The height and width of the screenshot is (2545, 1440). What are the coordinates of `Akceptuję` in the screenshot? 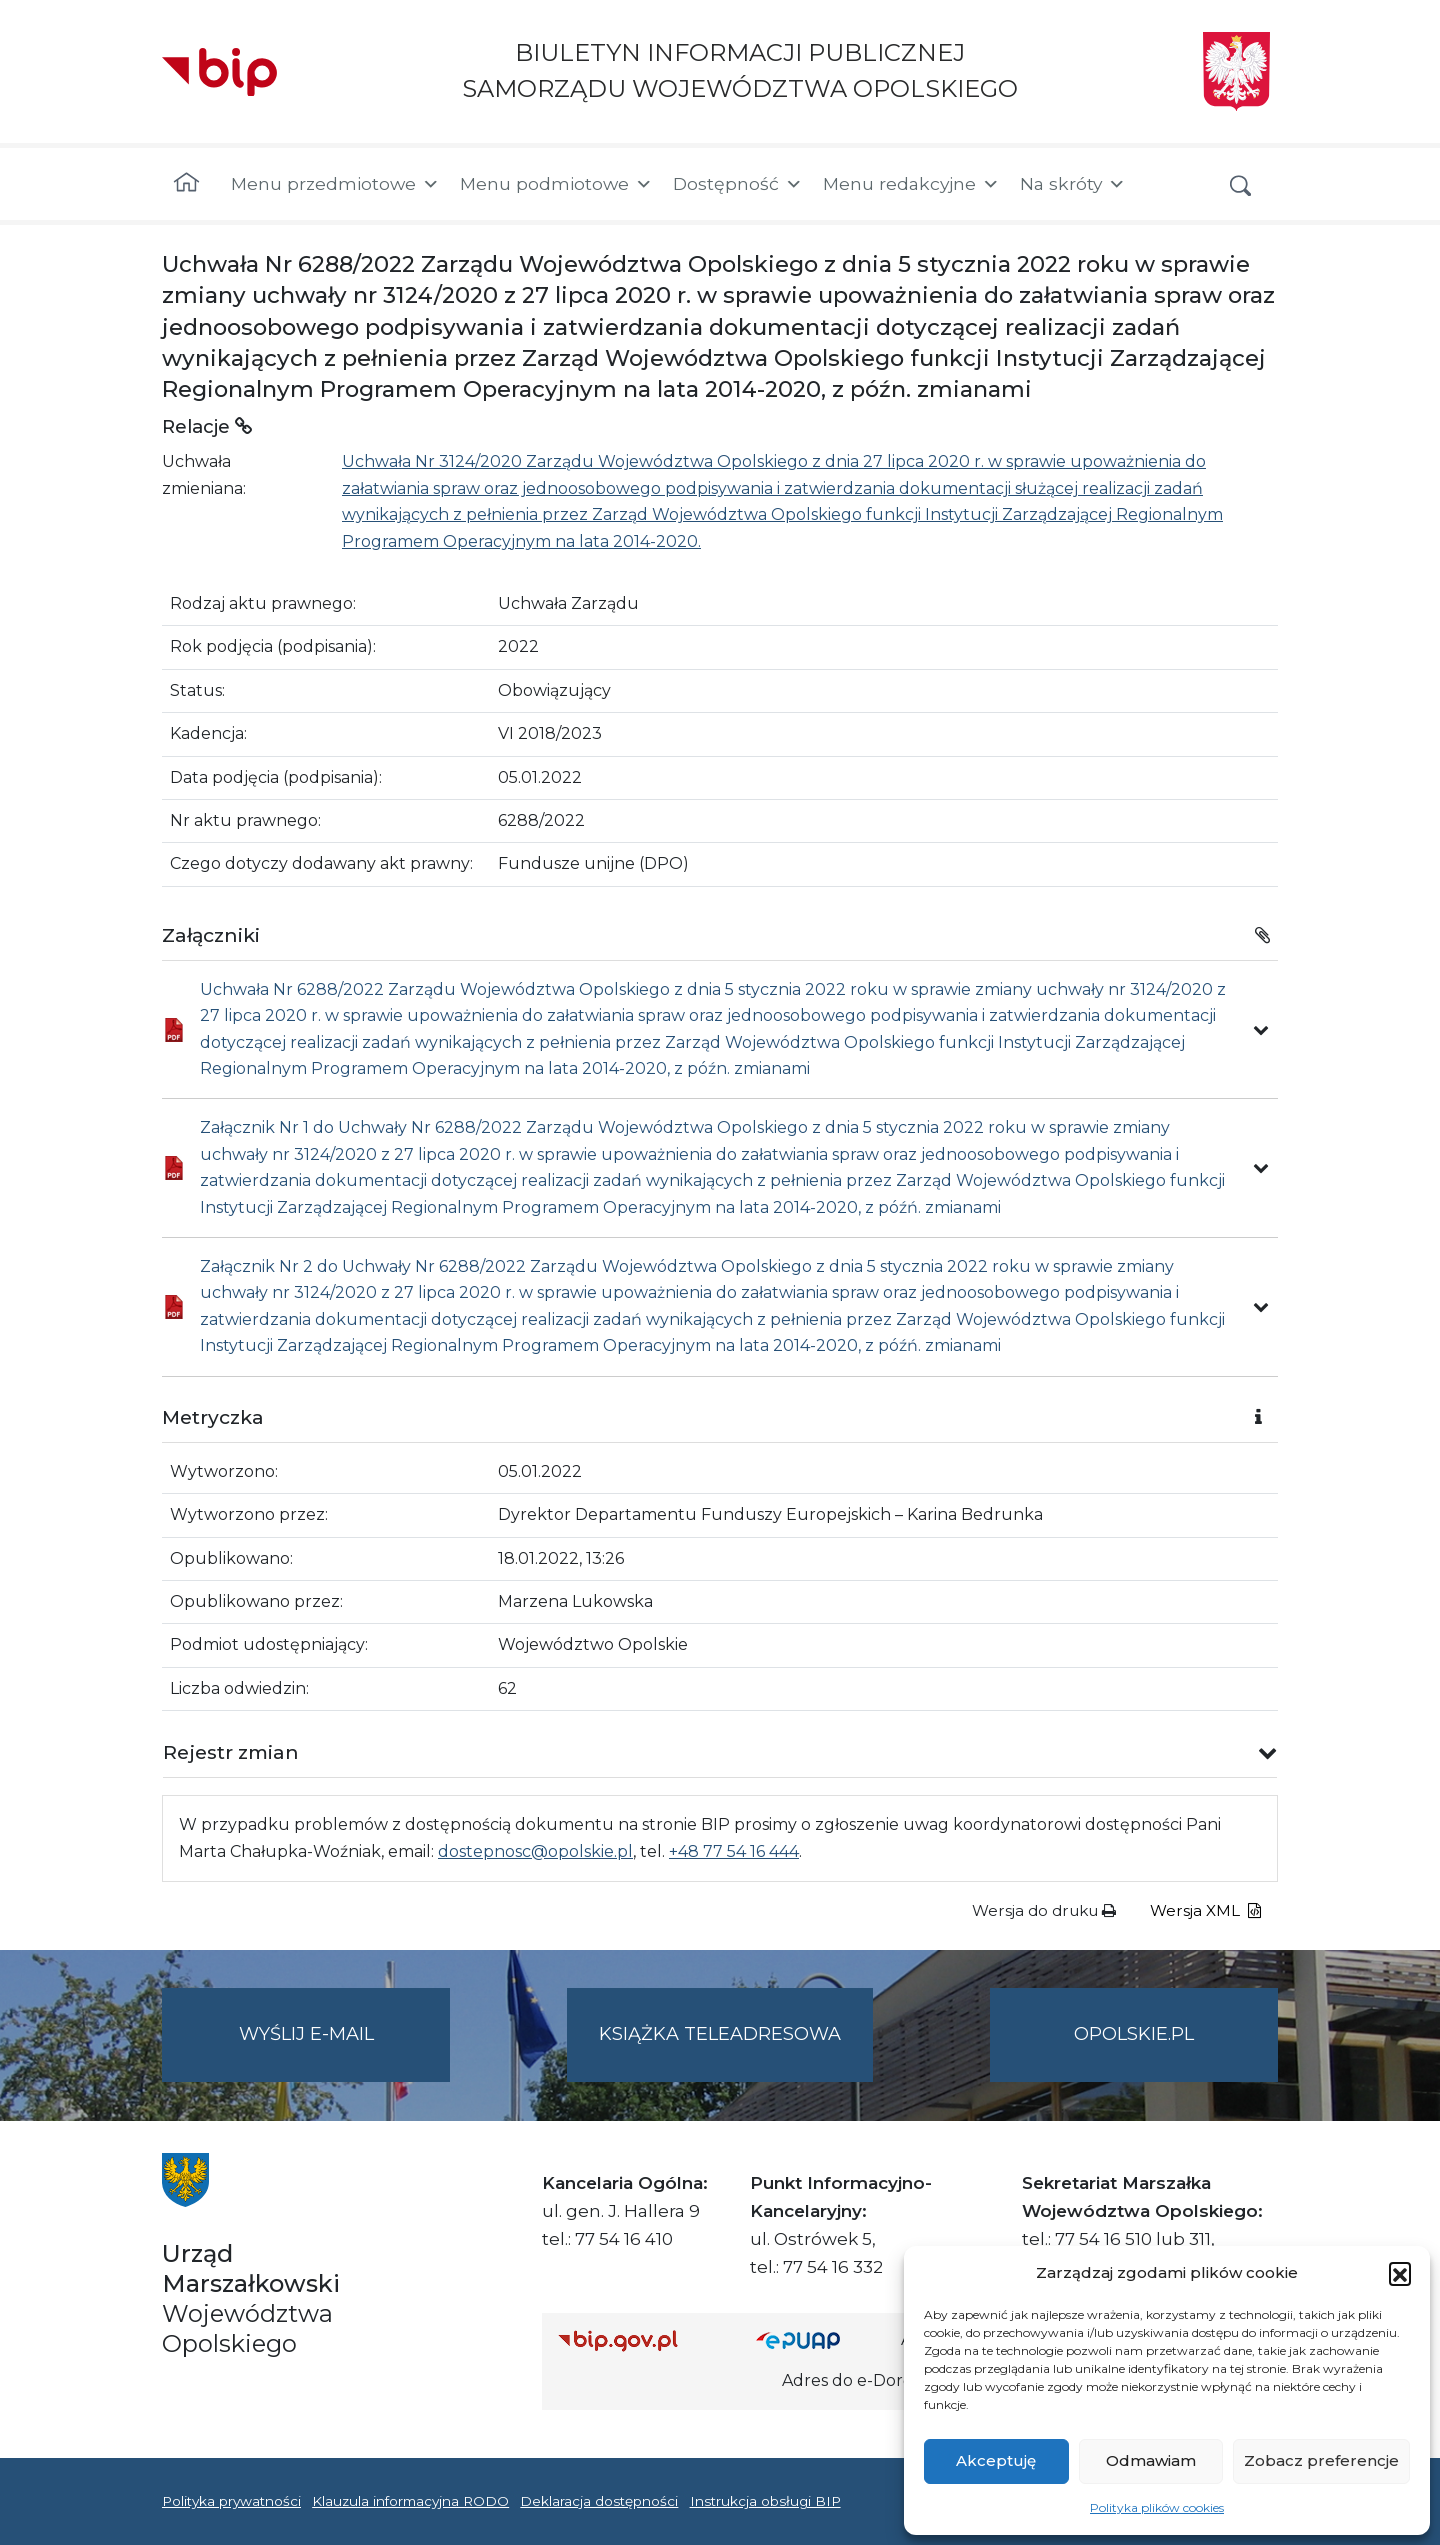 It's located at (996, 2460).